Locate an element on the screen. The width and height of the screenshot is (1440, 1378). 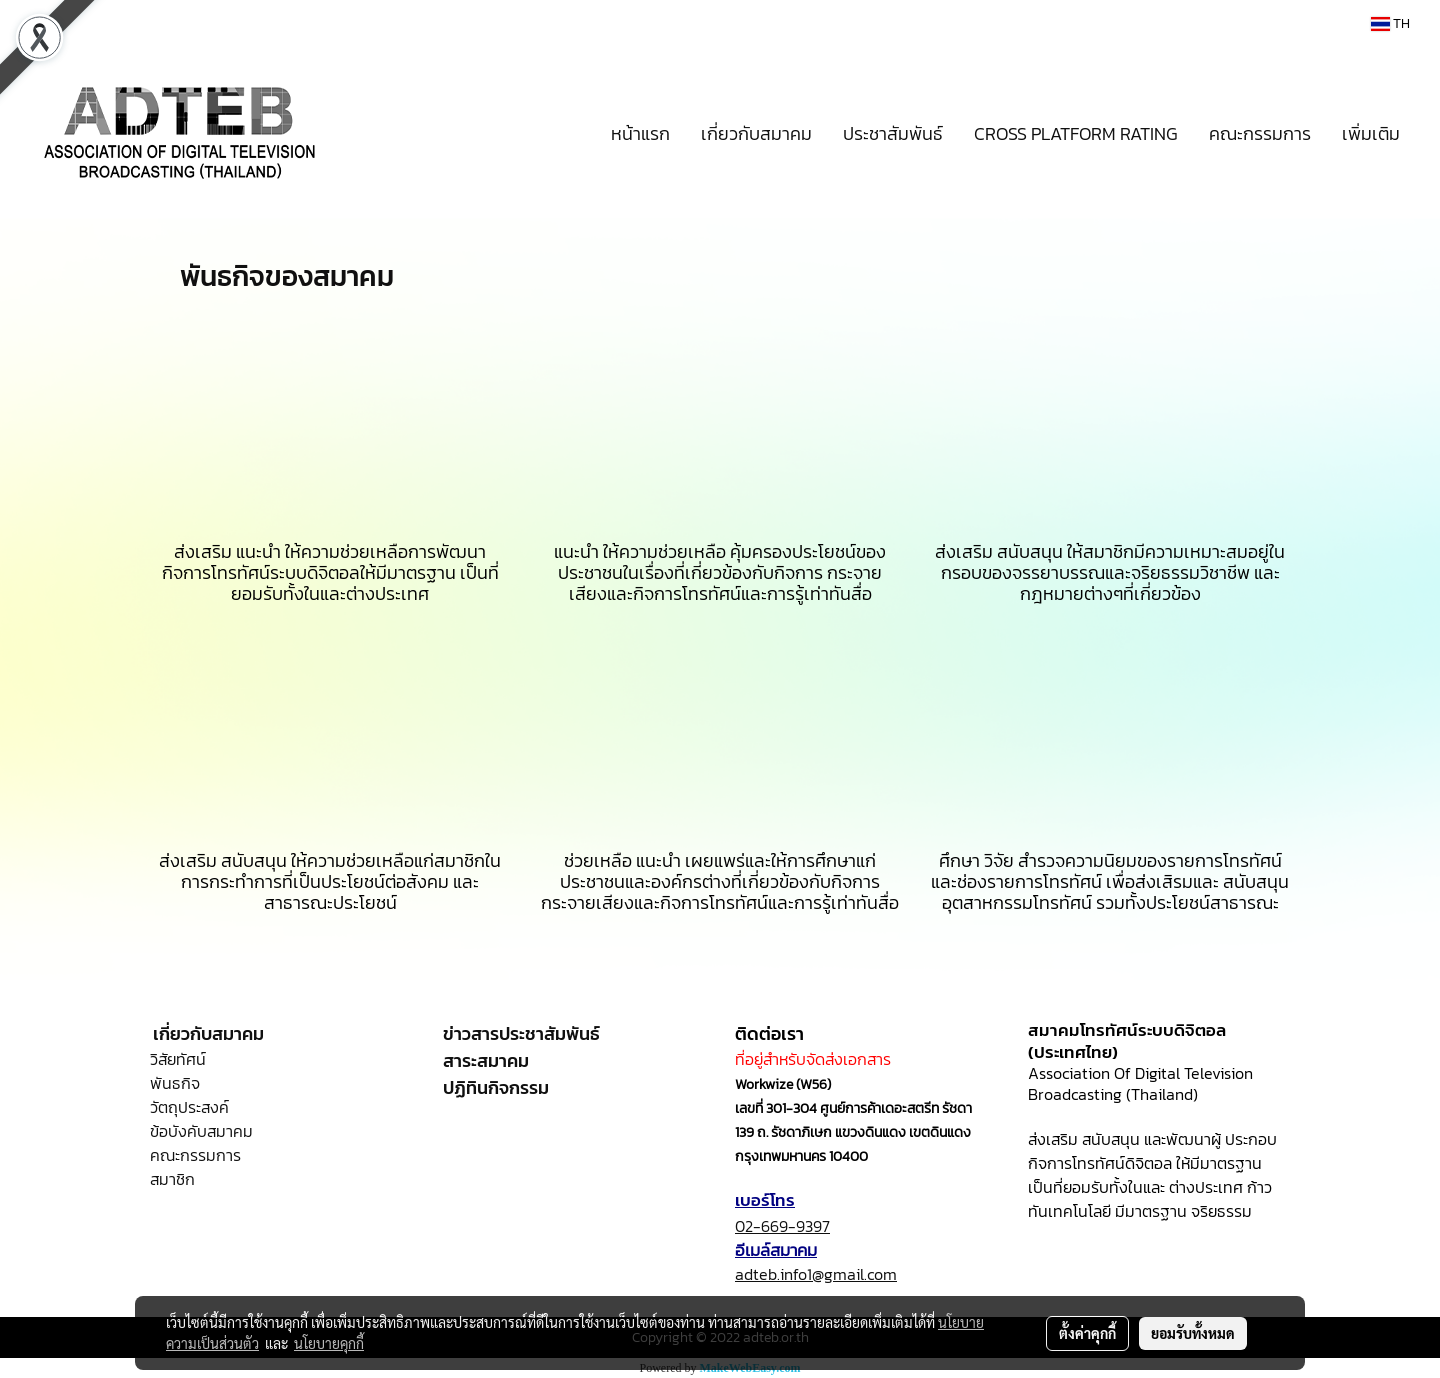
TH is located at coordinates (1390, 23).